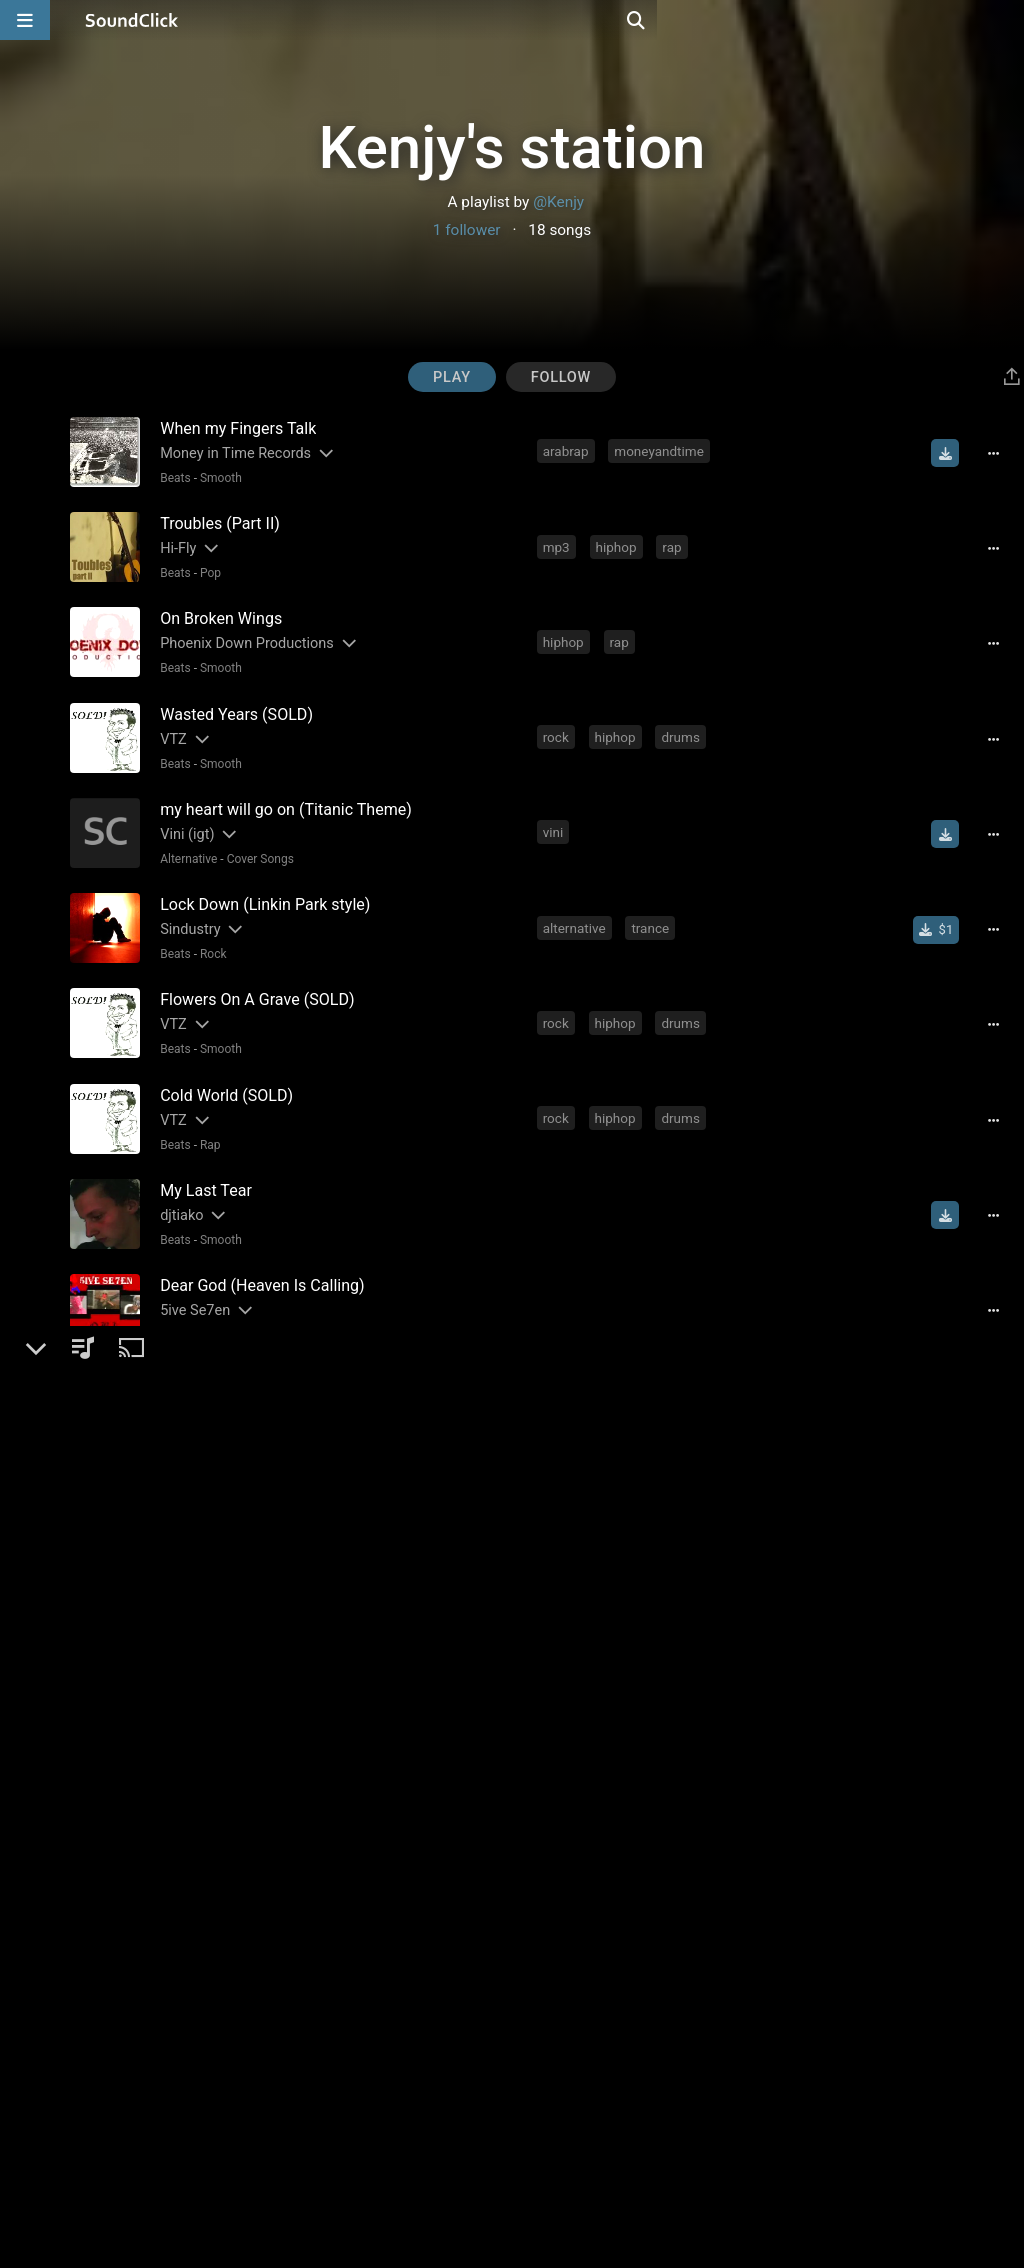  What do you see at coordinates (184, 841) in the screenshot?
I see `Alternative` at bounding box center [184, 841].